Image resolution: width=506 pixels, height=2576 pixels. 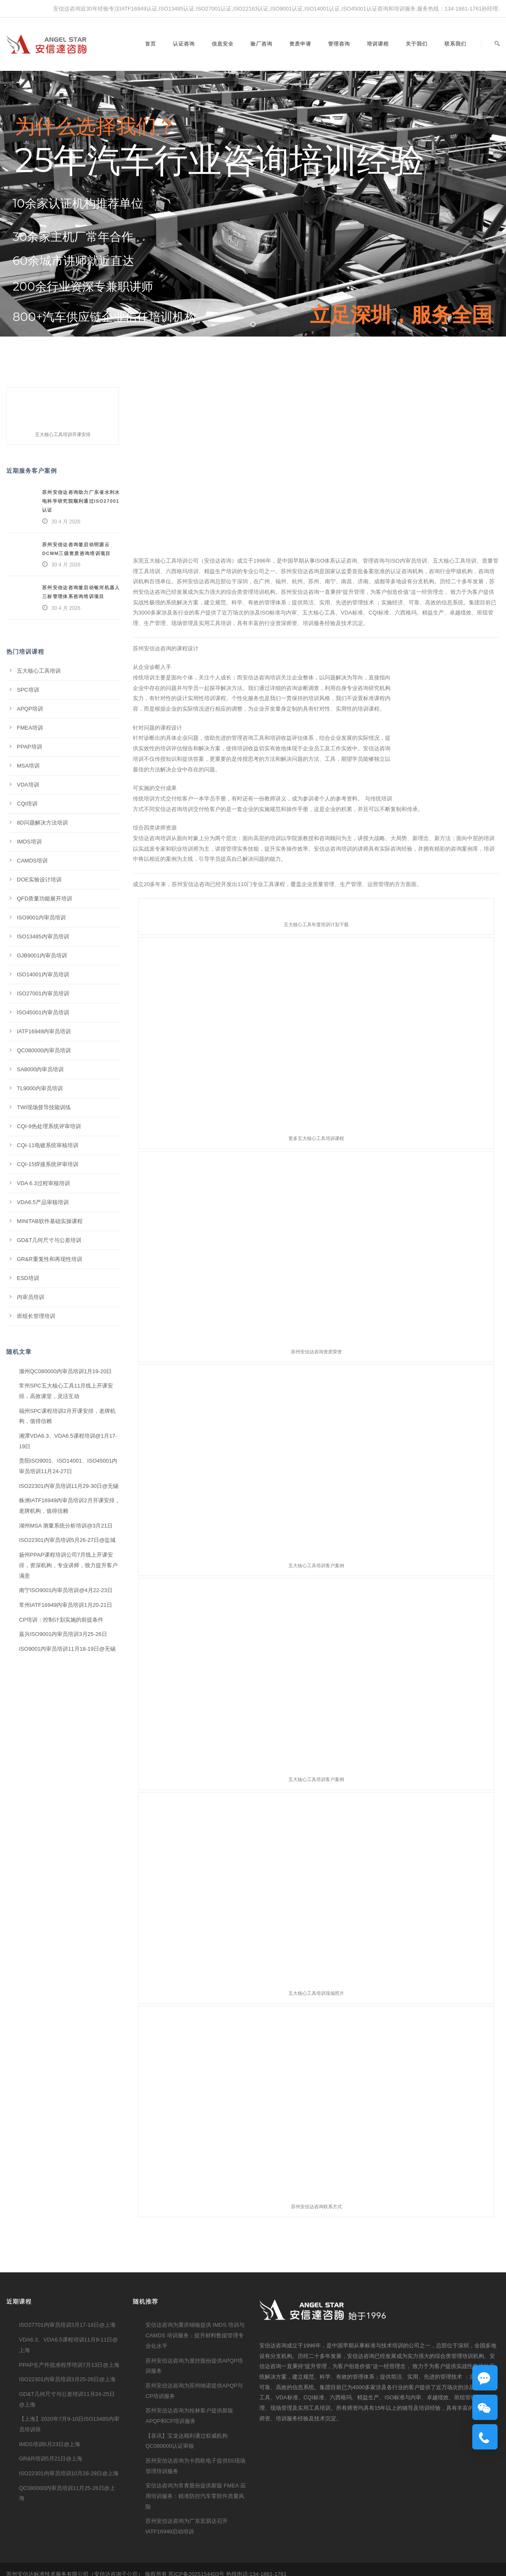 I want to click on CQI-11电镀系统审核培训, so click(x=47, y=1145).